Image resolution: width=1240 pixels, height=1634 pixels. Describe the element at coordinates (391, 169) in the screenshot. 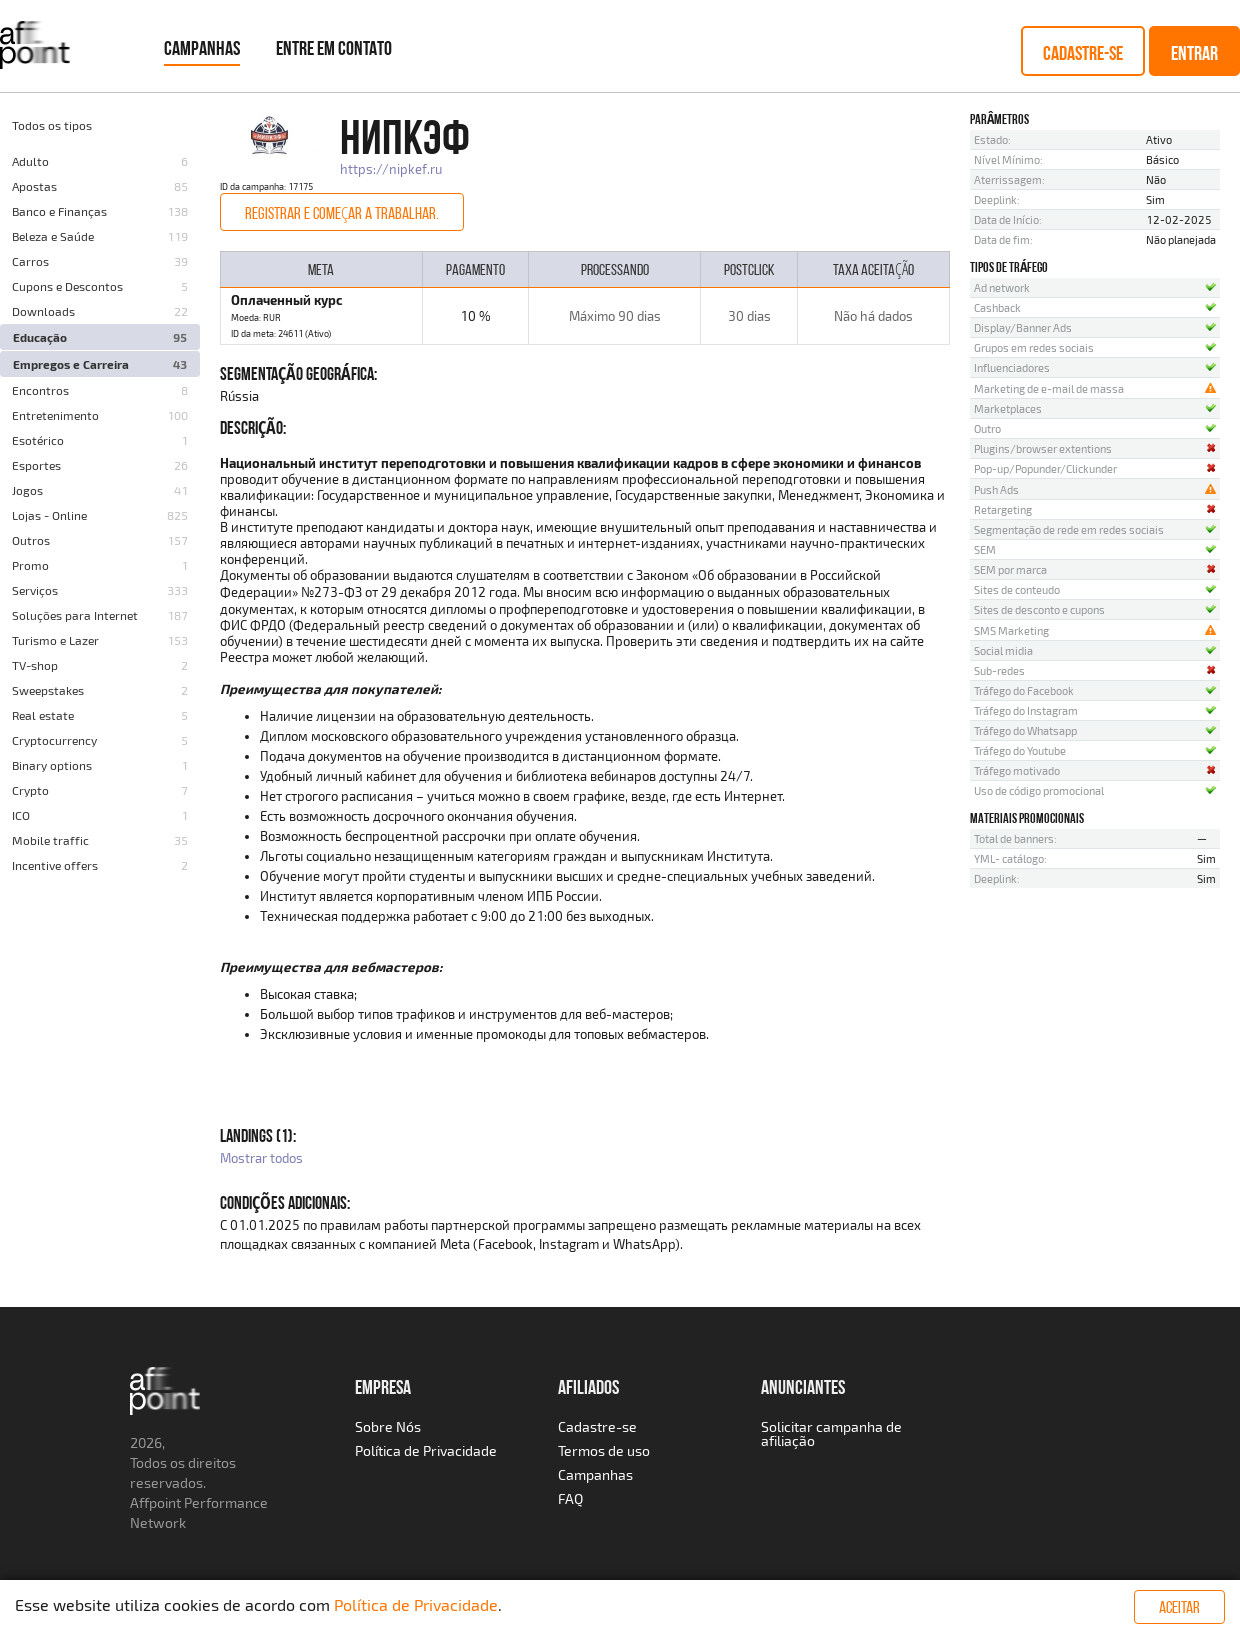

I see `https://nipkef.ru` at that location.